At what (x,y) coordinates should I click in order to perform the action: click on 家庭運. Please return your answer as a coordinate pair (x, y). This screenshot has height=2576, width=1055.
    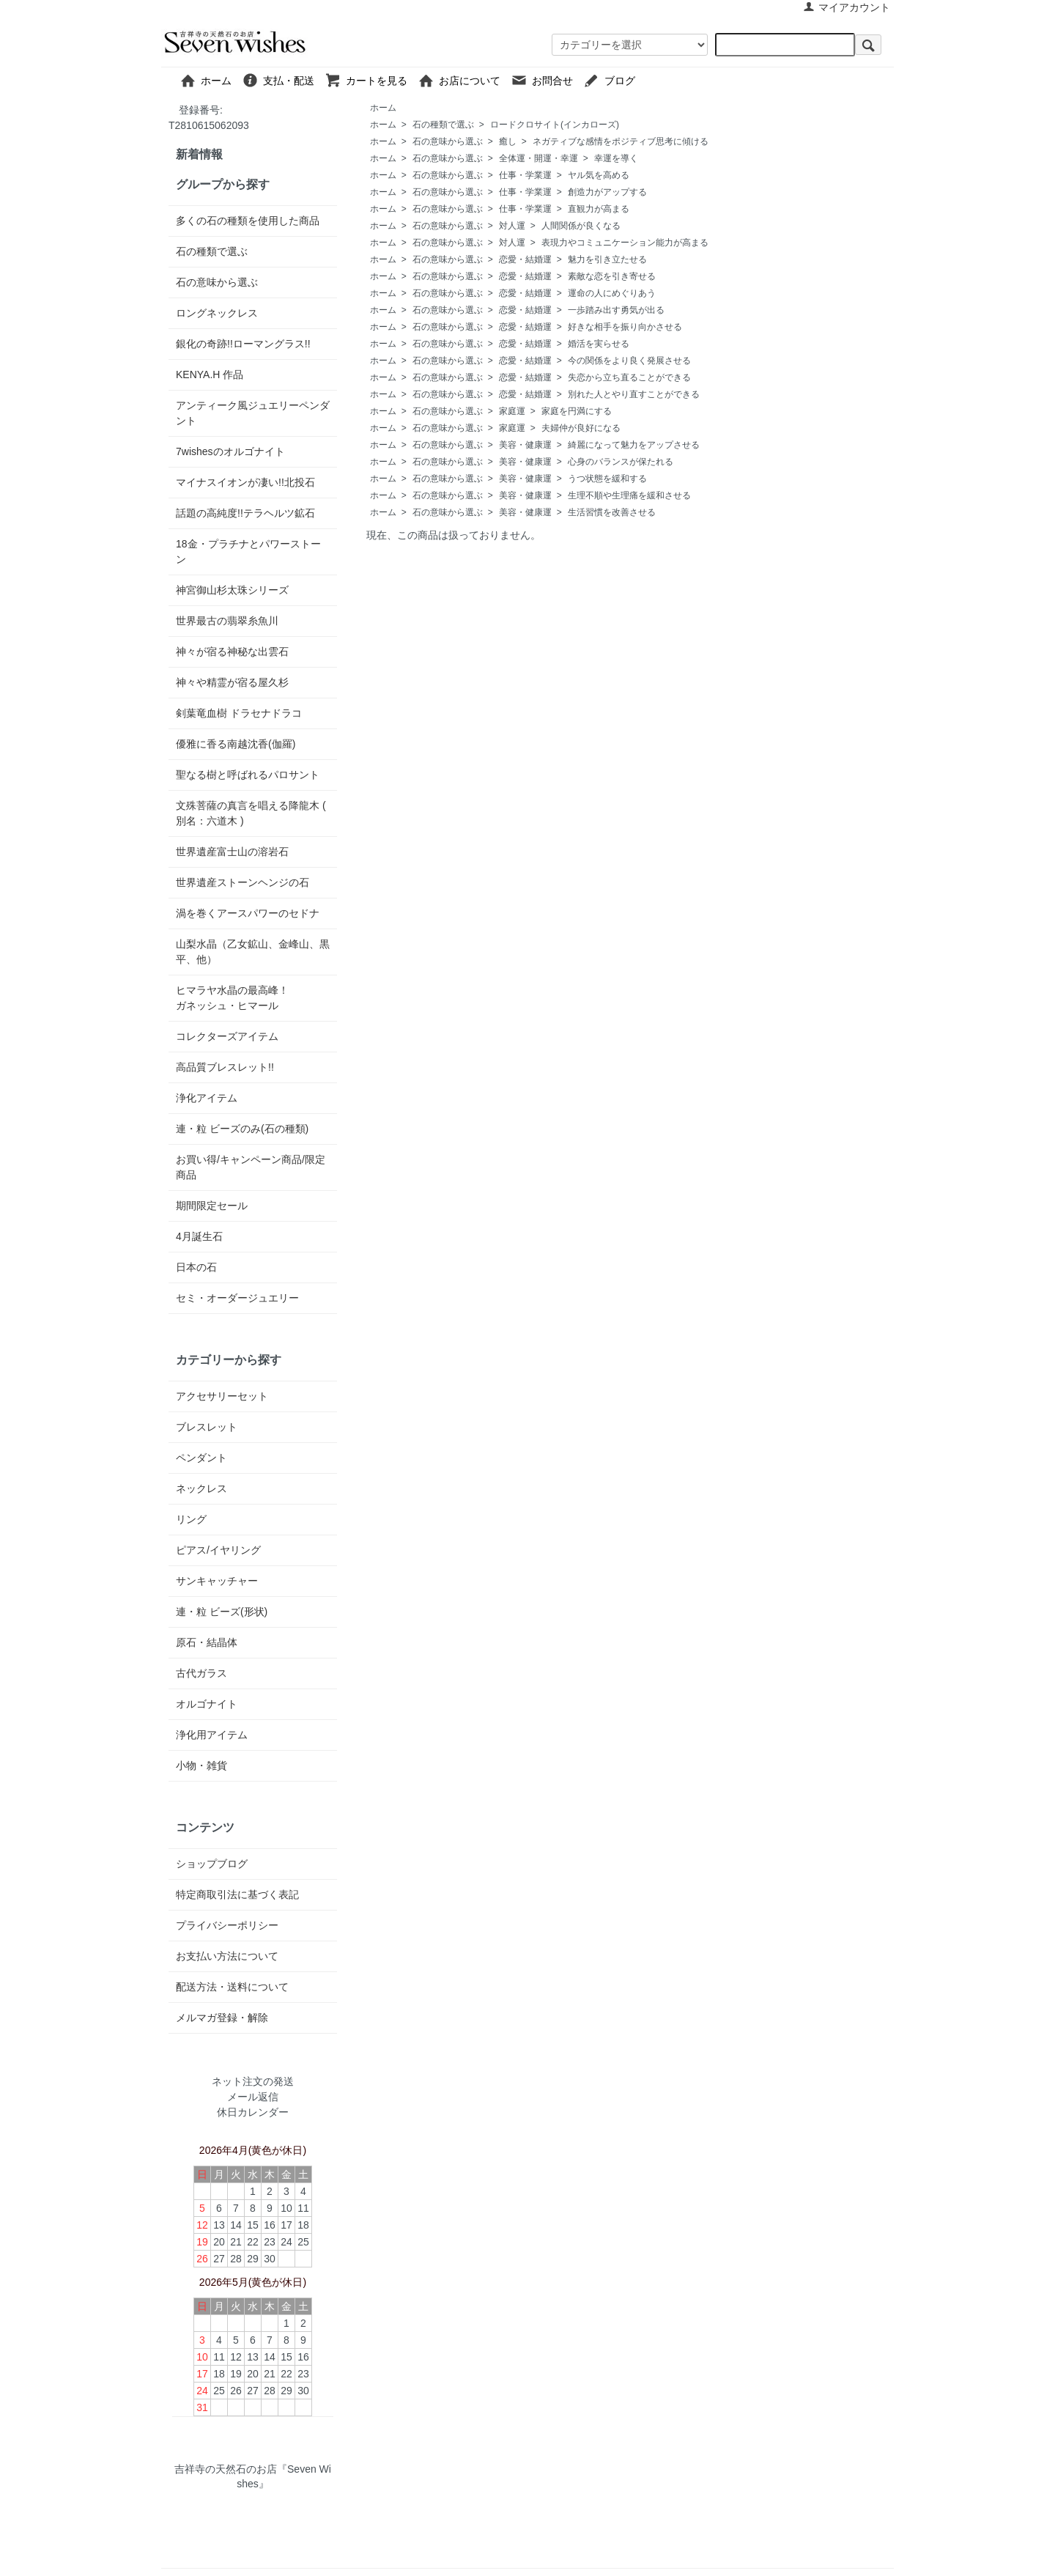
    Looking at the image, I should click on (512, 411).